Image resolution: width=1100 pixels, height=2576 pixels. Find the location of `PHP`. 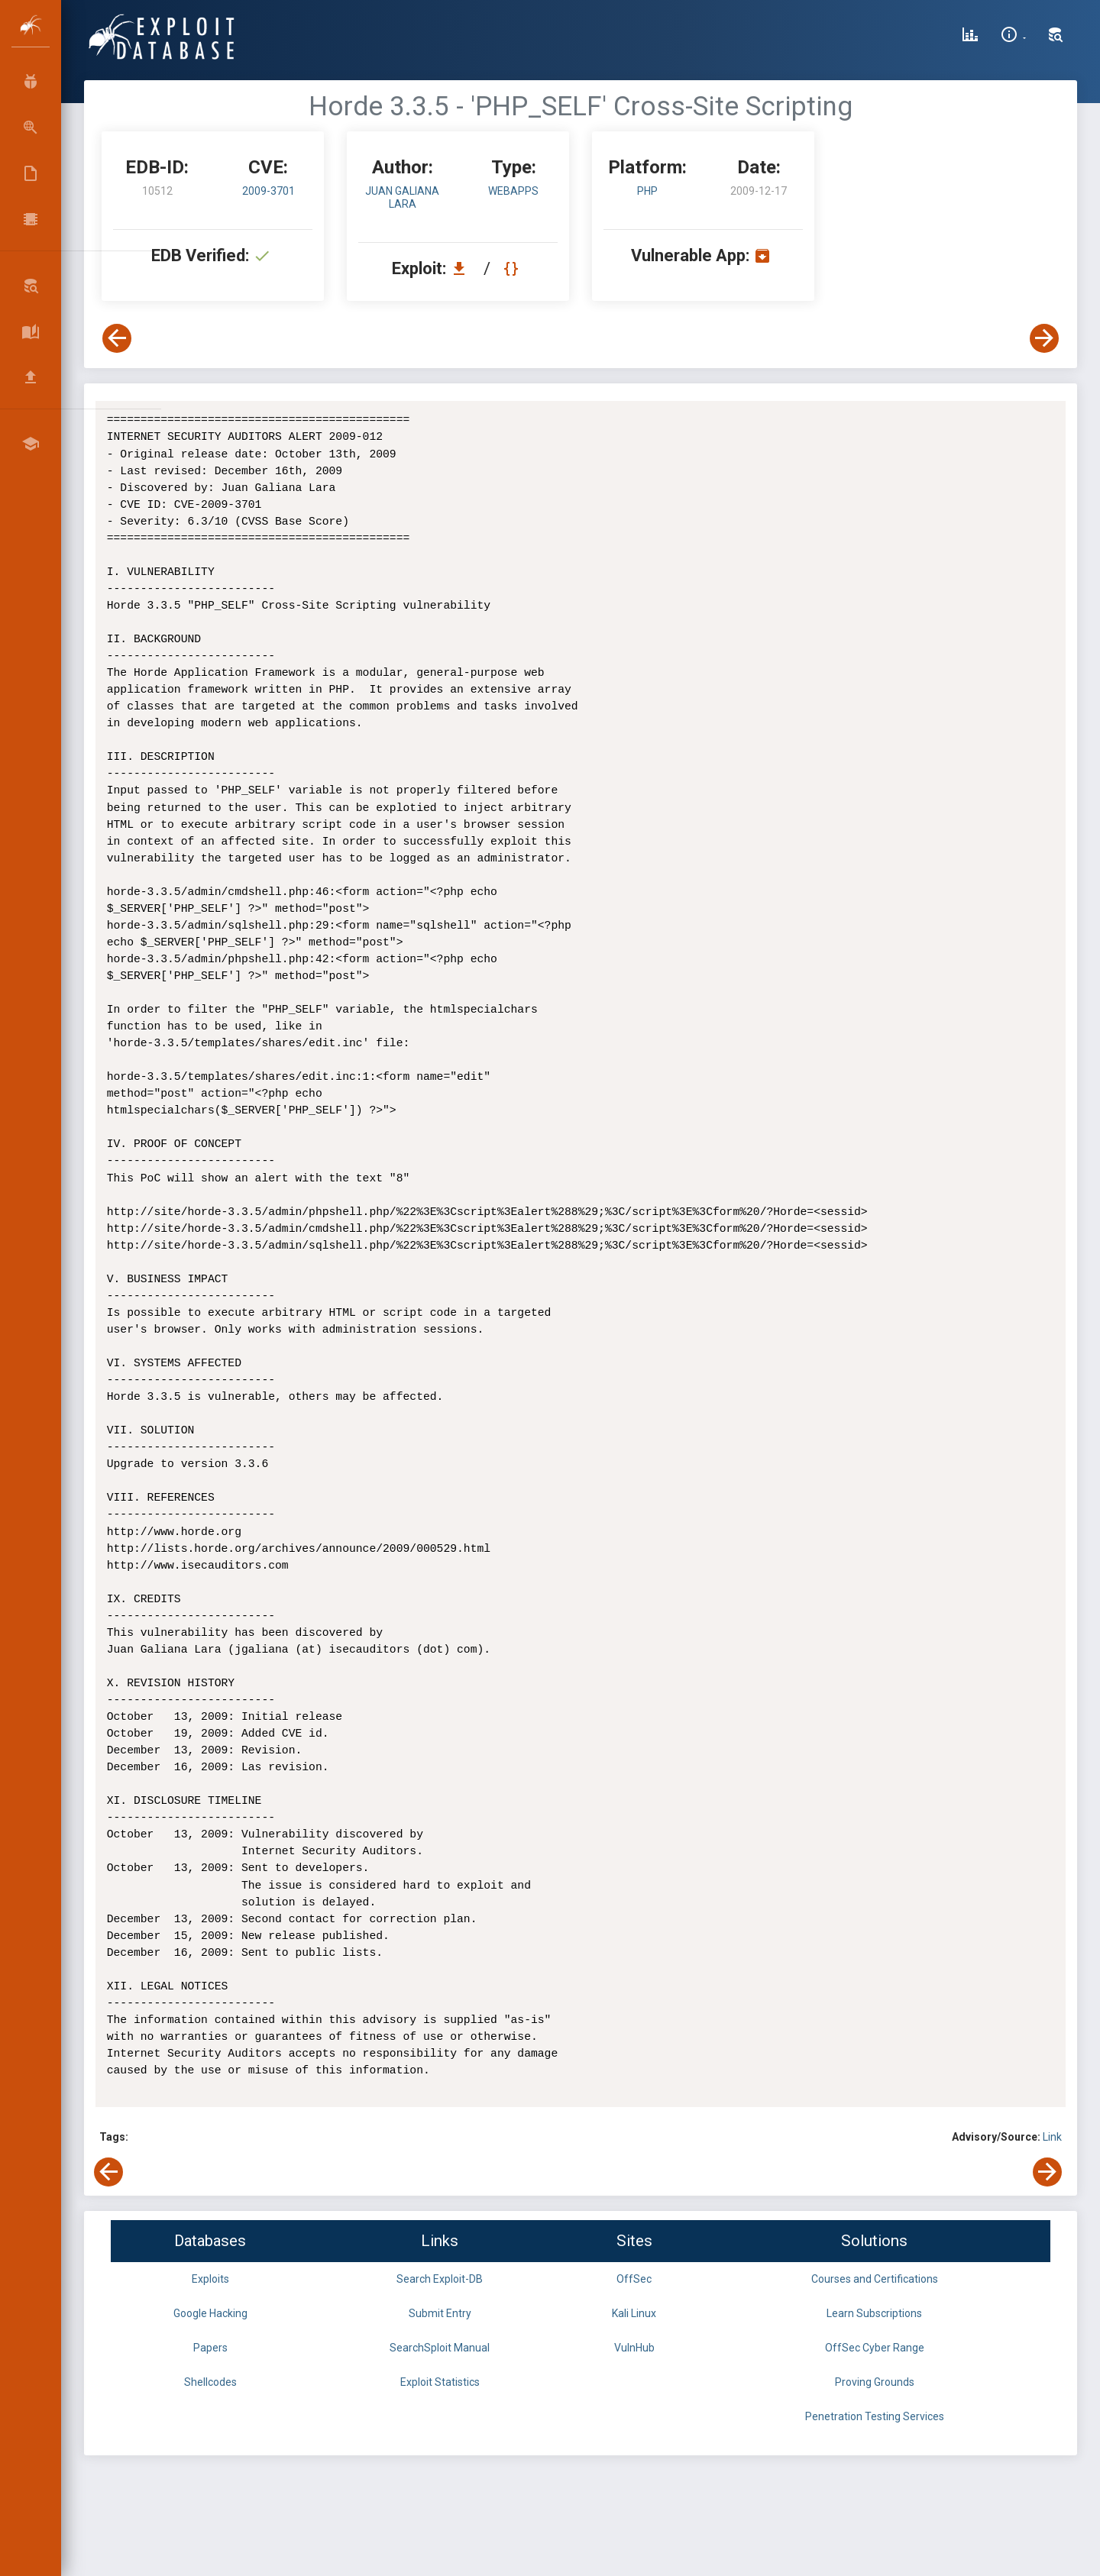

PHP is located at coordinates (647, 191).